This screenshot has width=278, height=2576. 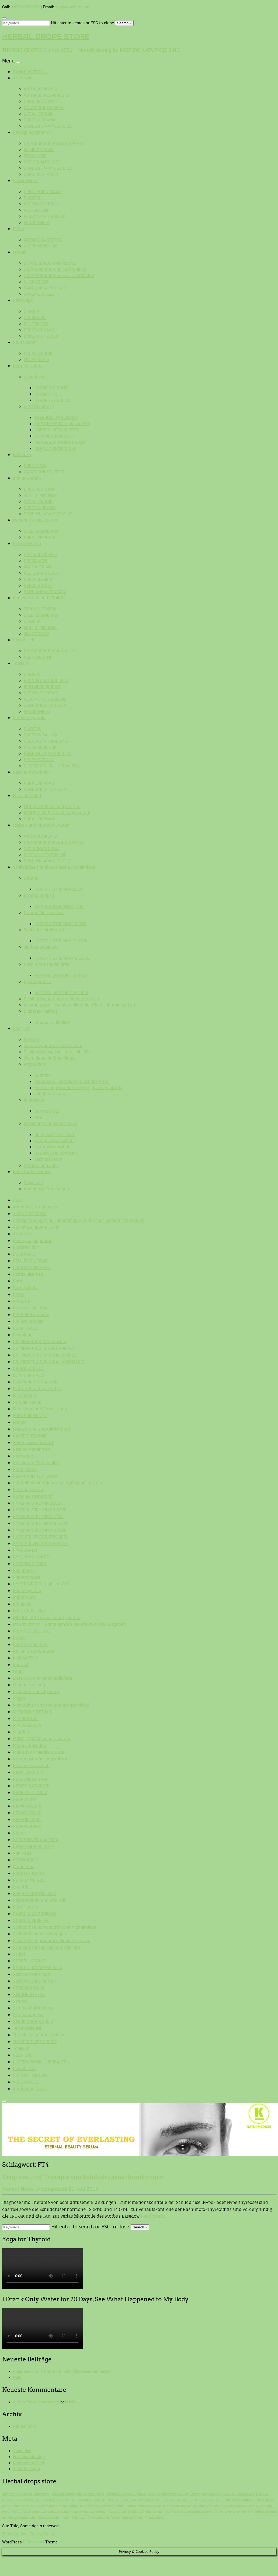 What do you see at coordinates (43, 240) in the screenshot?
I see `METABOLIX DETOX©` at bounding box center [43, 240].